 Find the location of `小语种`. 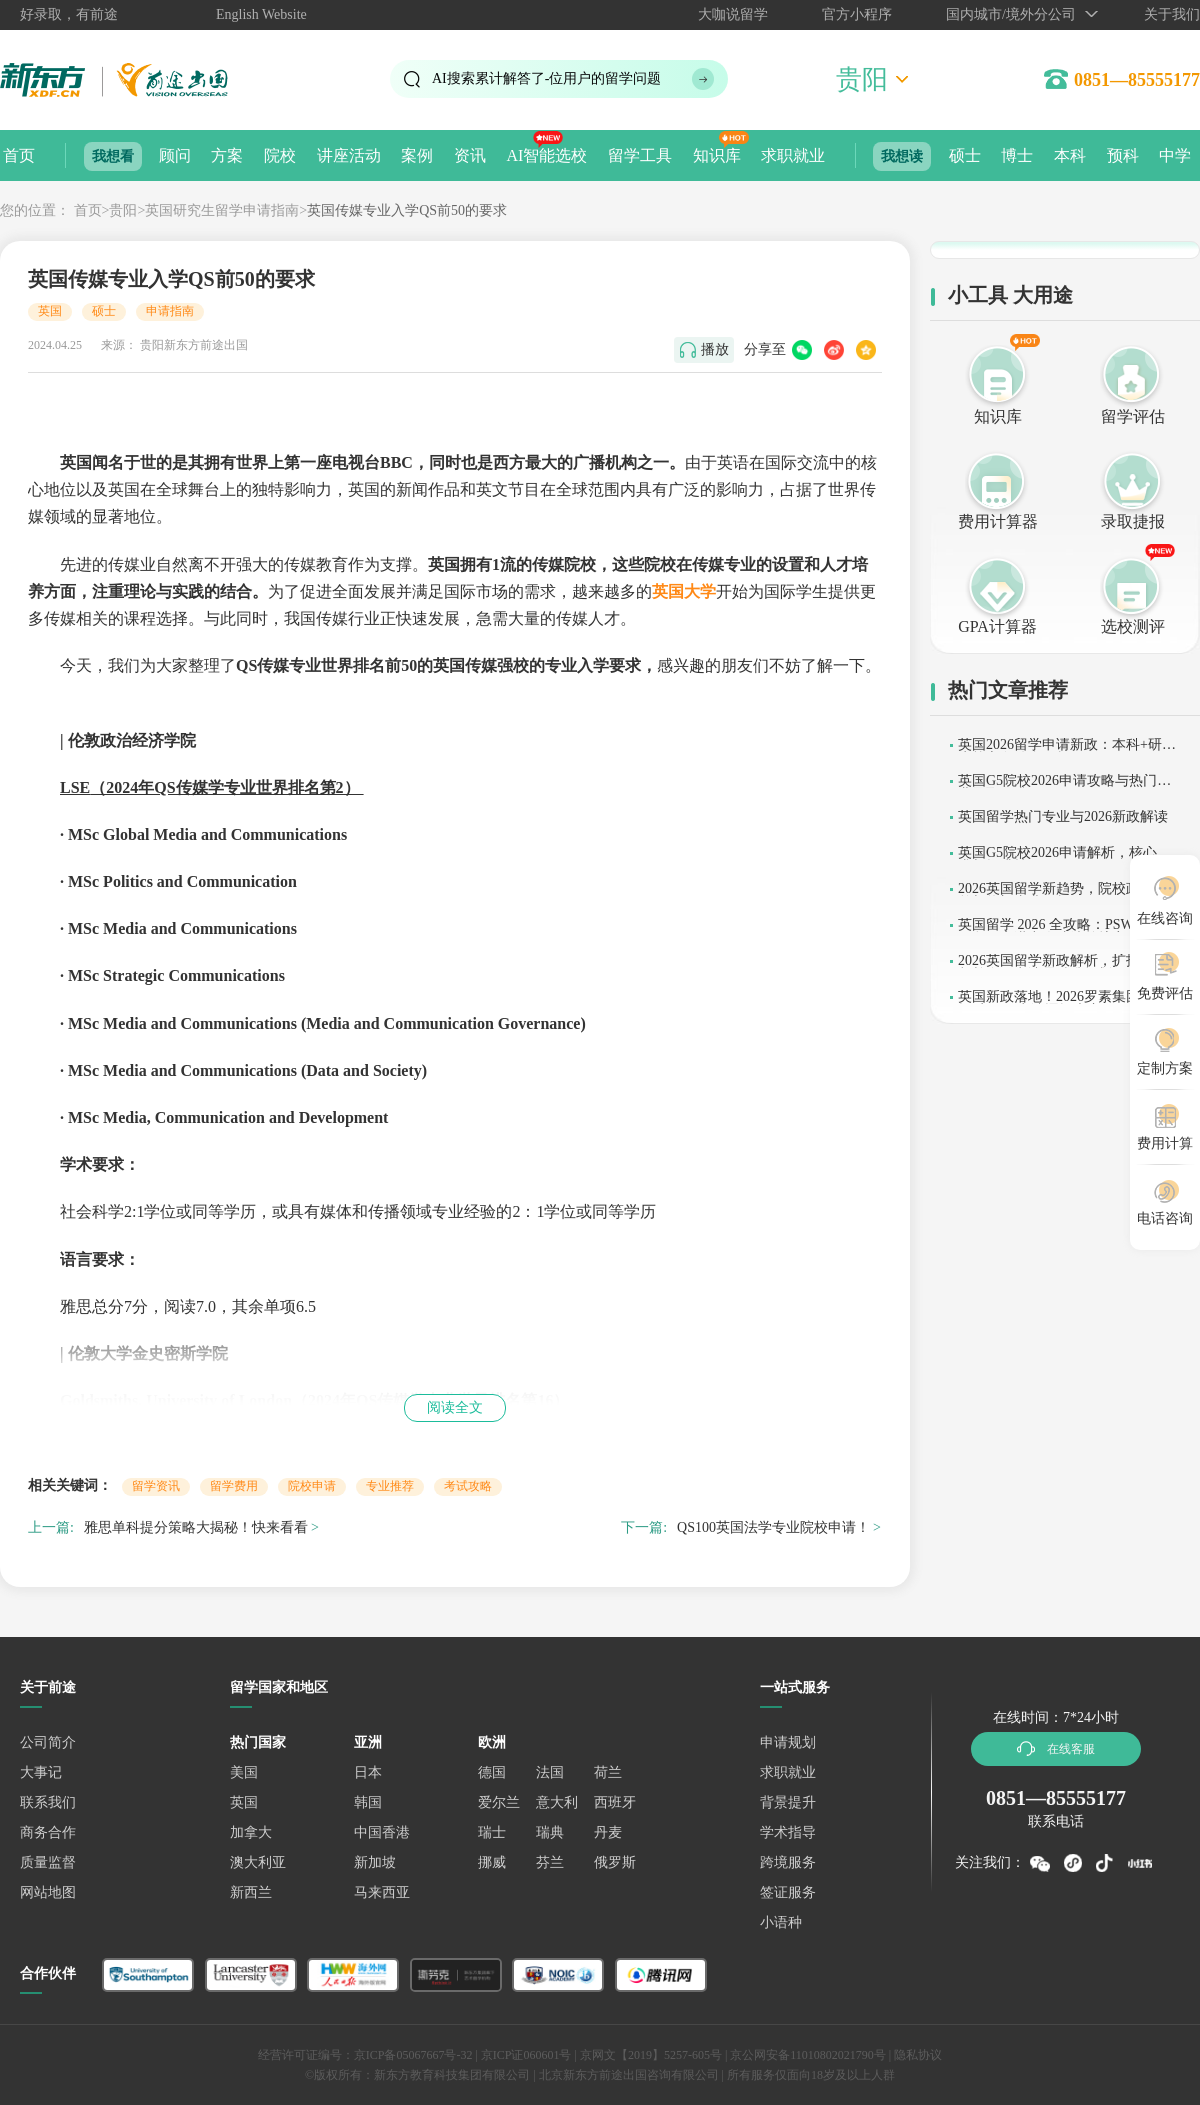

小语种 is located at coordinates (781, 1922).